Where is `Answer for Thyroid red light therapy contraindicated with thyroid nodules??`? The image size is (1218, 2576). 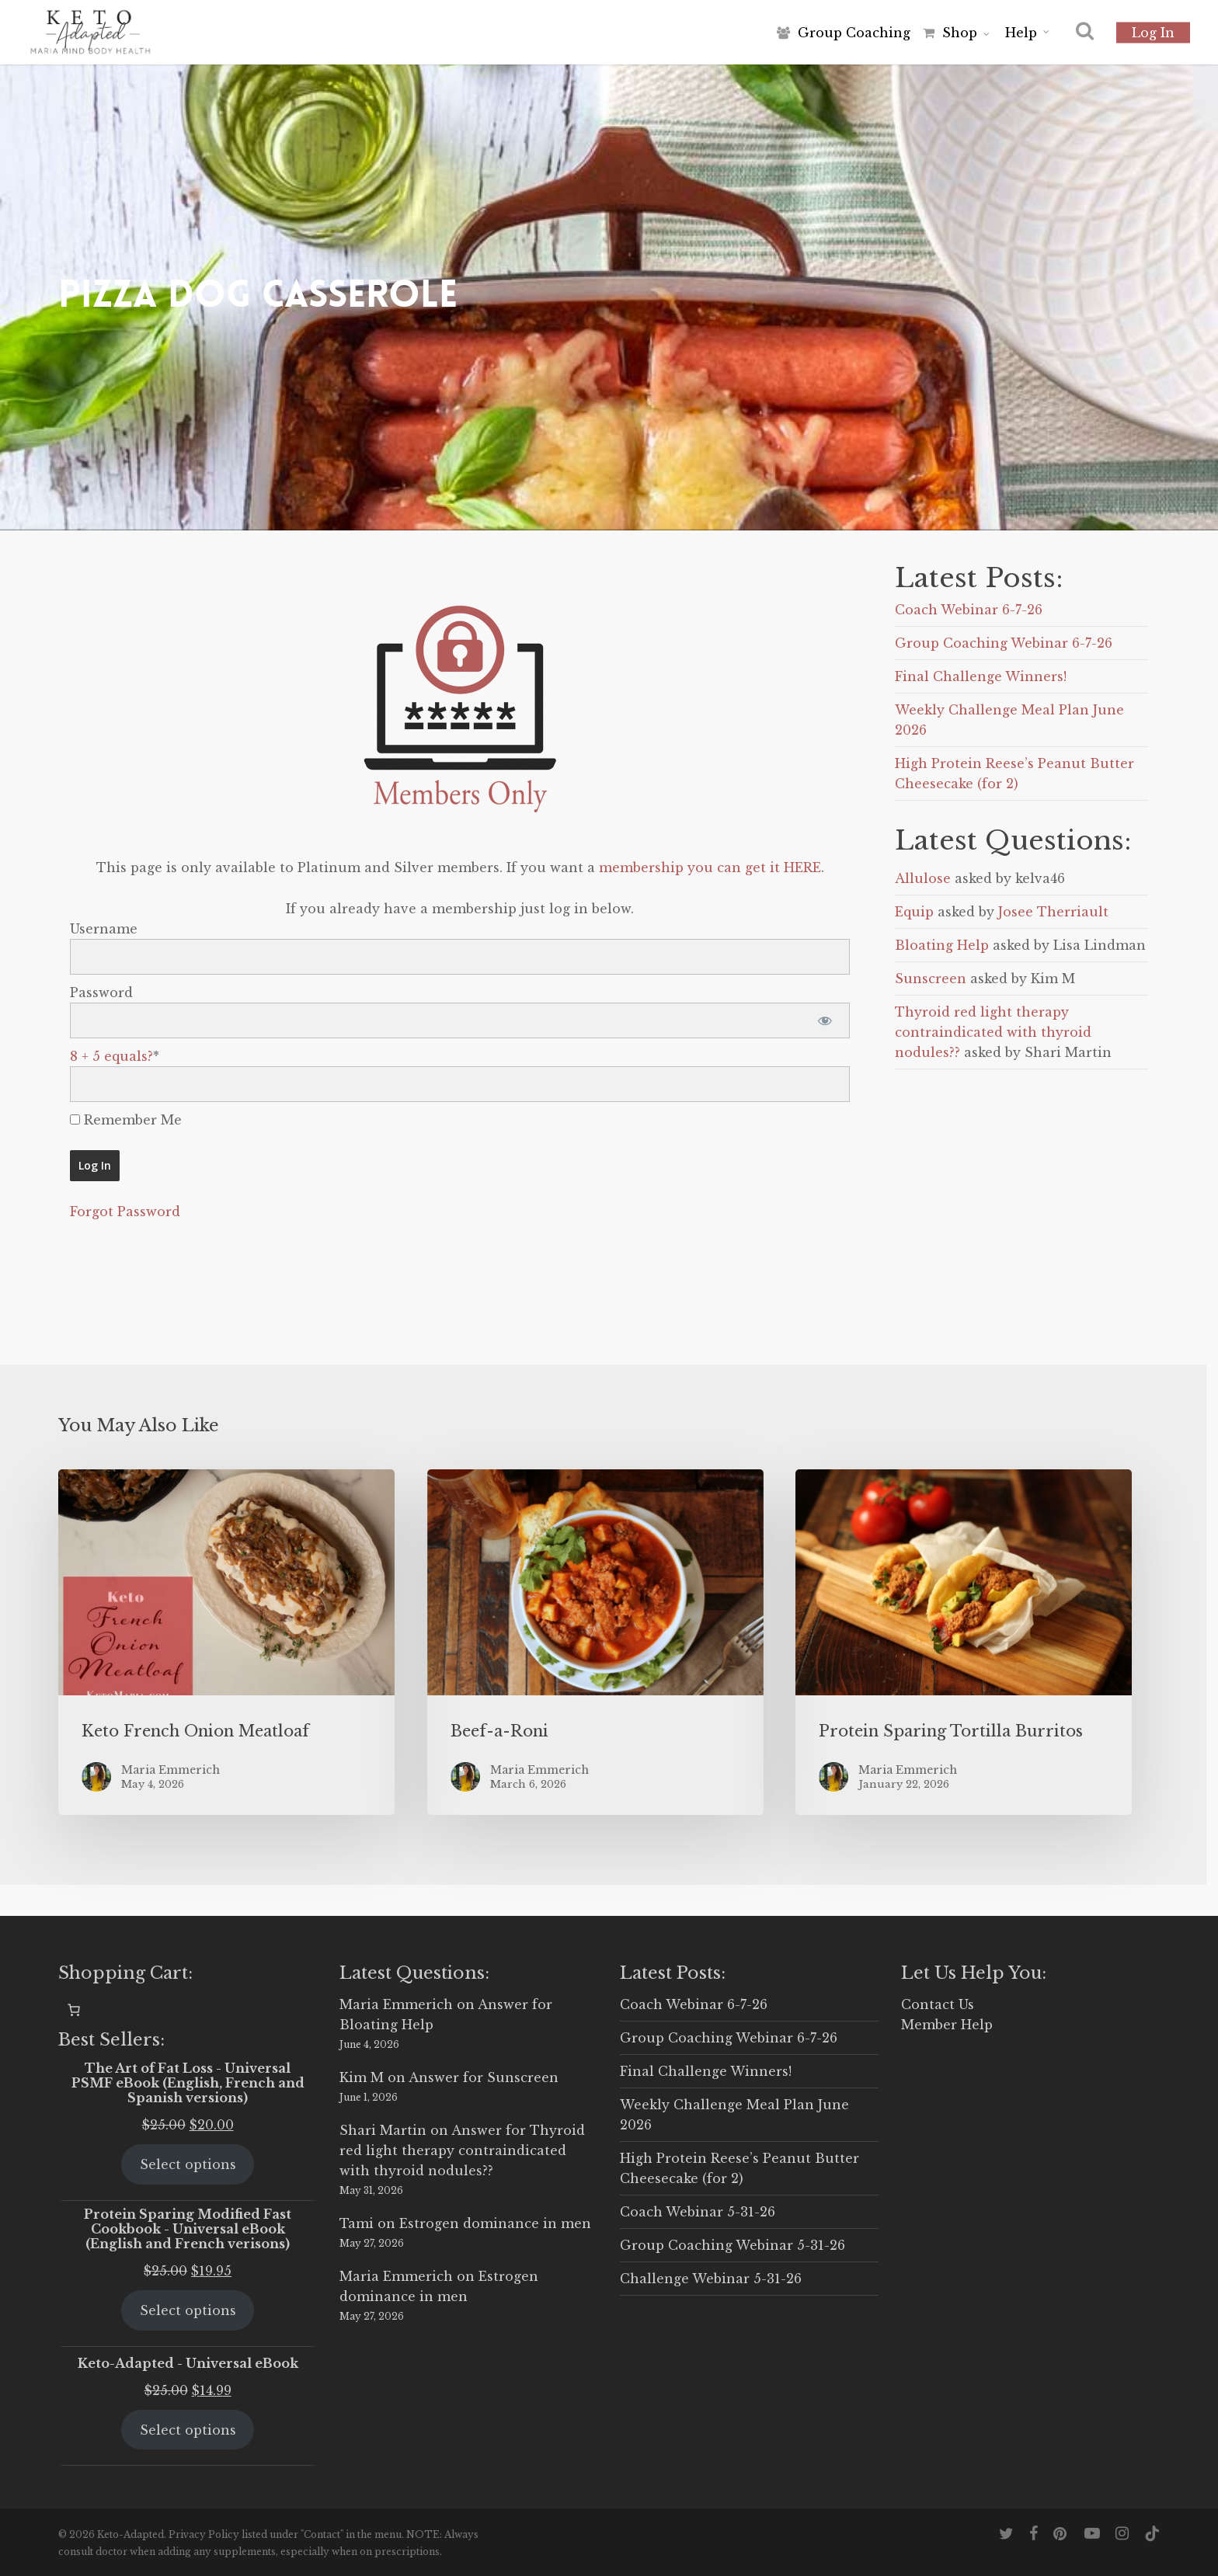
Answer for Thyroid red light therapy contraindicated with thyroid nodules?? is located at coordinates (462, 2150).